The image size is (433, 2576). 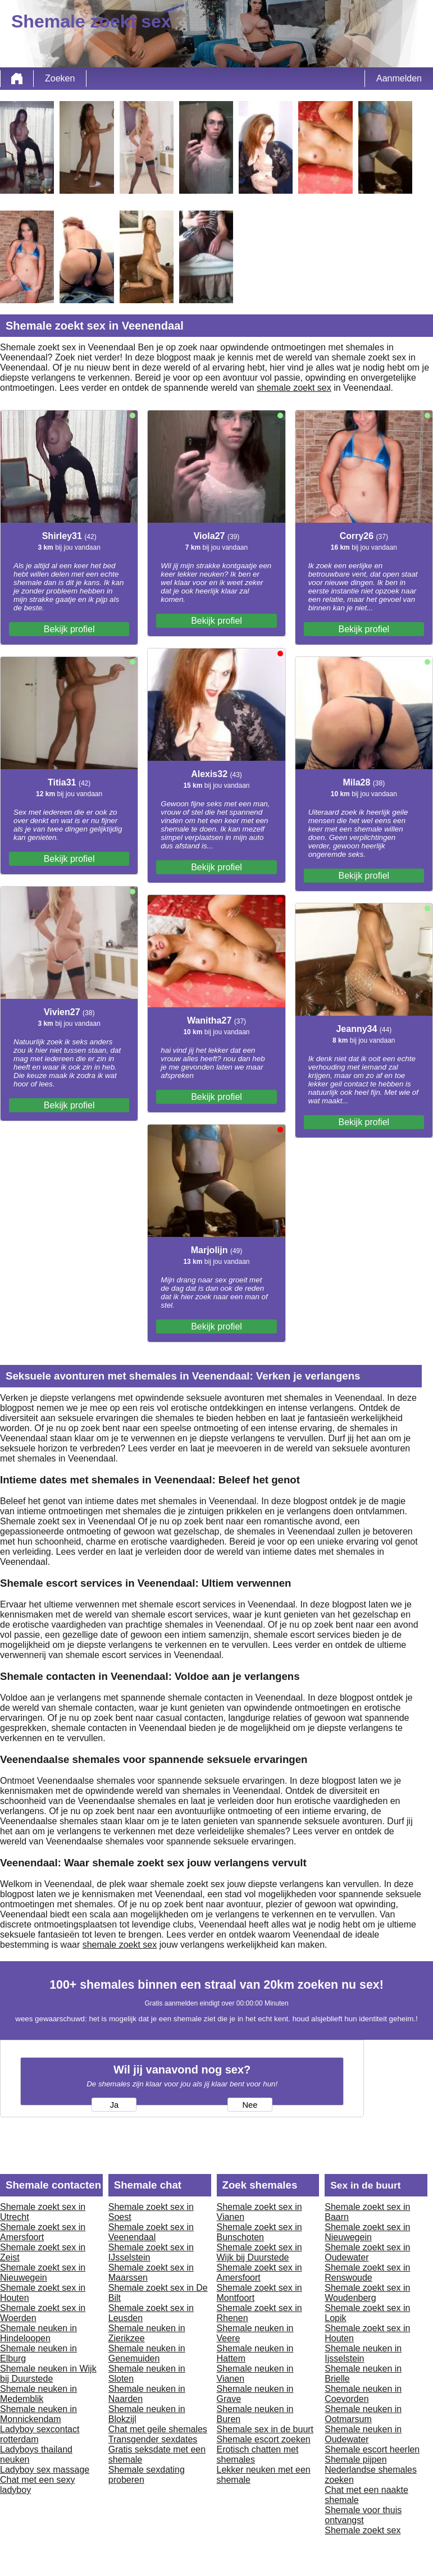 What do you see at coordinates (355, 2459) in the screenshot?
I see `Shemale pijpen` at bounding box center [355, 2459].